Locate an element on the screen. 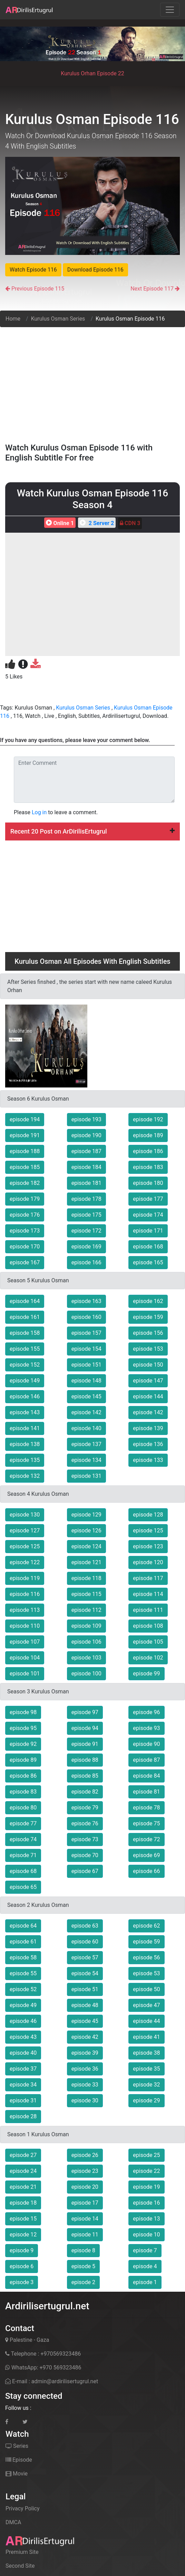 Image resolution: width=185 pixels, height=2576 pixels. episode 52 is located at coordinates (23, 1989).